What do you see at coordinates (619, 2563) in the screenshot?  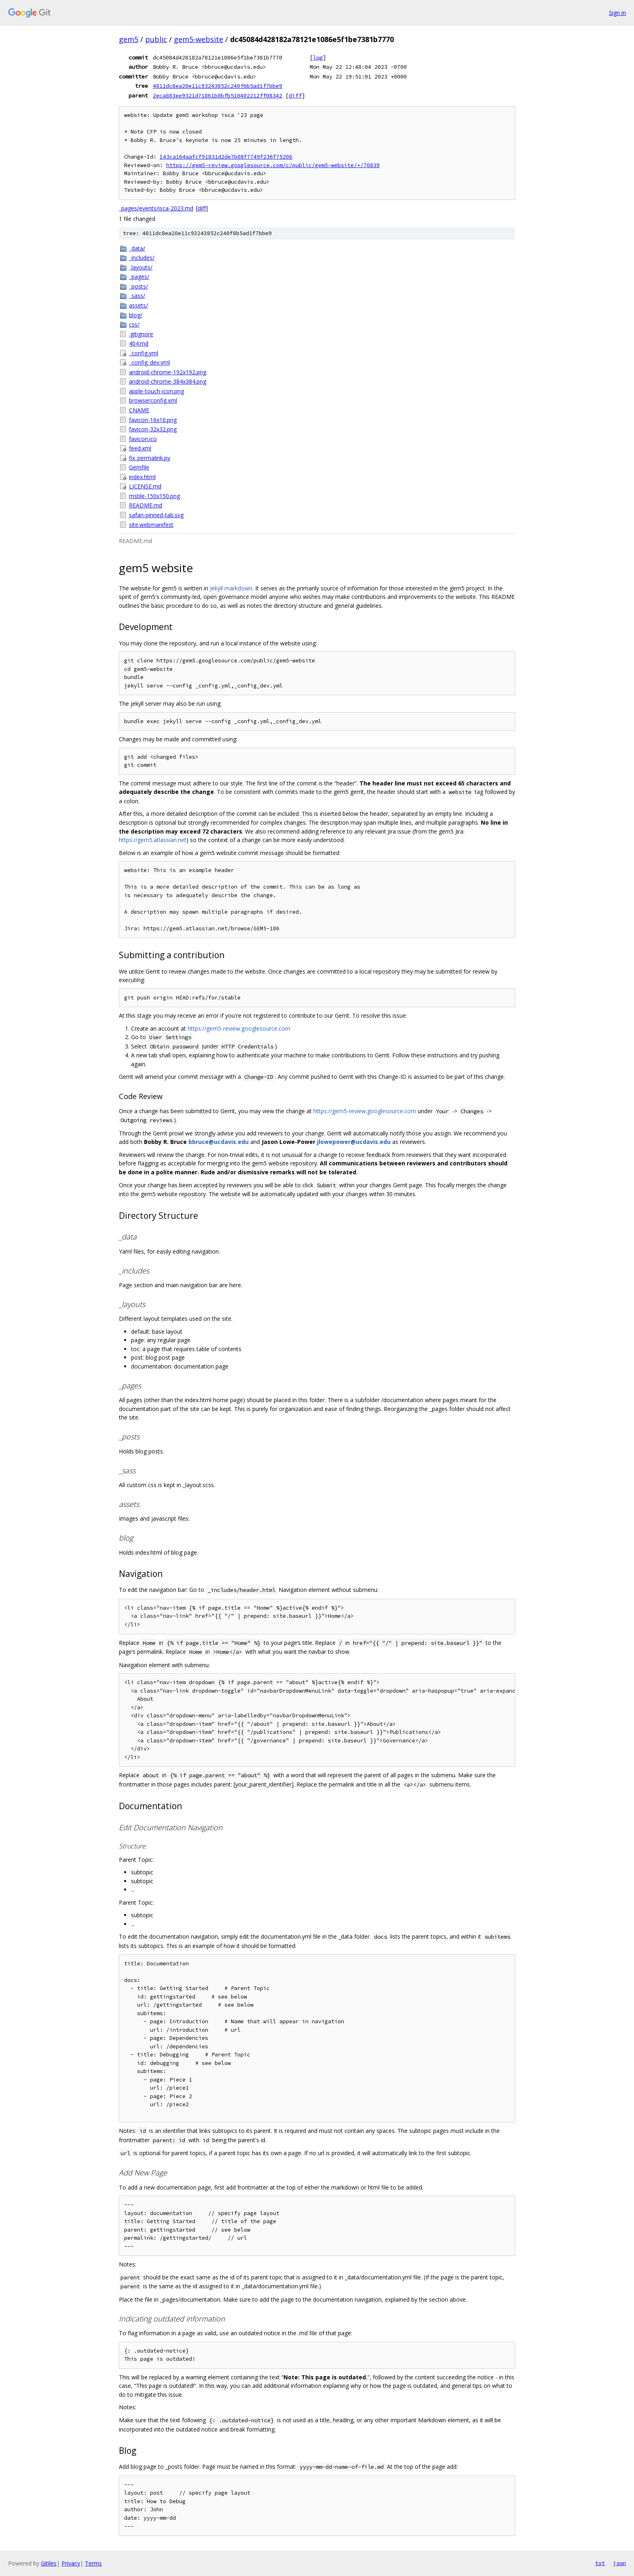 I see `json` at bounding box center [619, 2563].